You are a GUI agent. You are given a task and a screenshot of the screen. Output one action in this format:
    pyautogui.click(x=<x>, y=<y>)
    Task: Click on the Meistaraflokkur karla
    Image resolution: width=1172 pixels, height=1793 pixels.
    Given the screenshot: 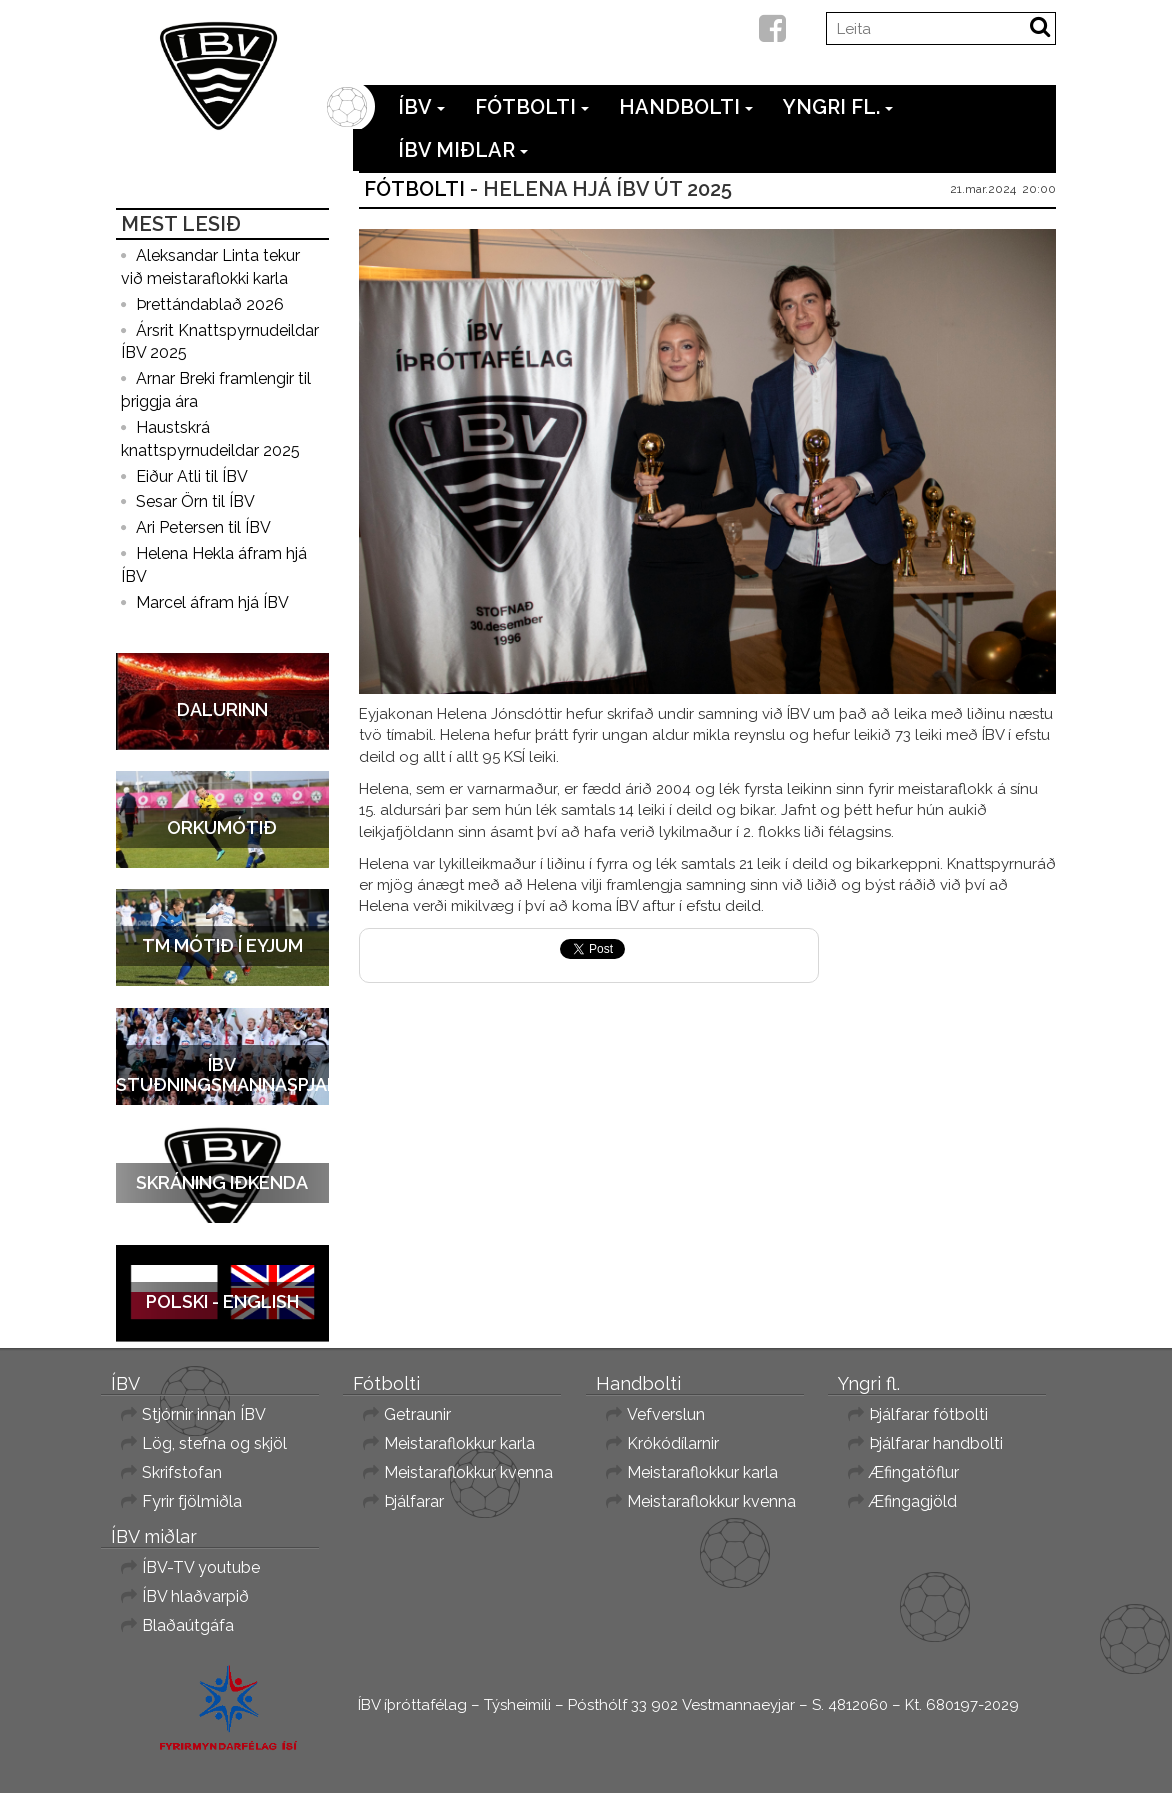 What is the action you would take?
    pyautogui.click(x=459, y=1443)
    